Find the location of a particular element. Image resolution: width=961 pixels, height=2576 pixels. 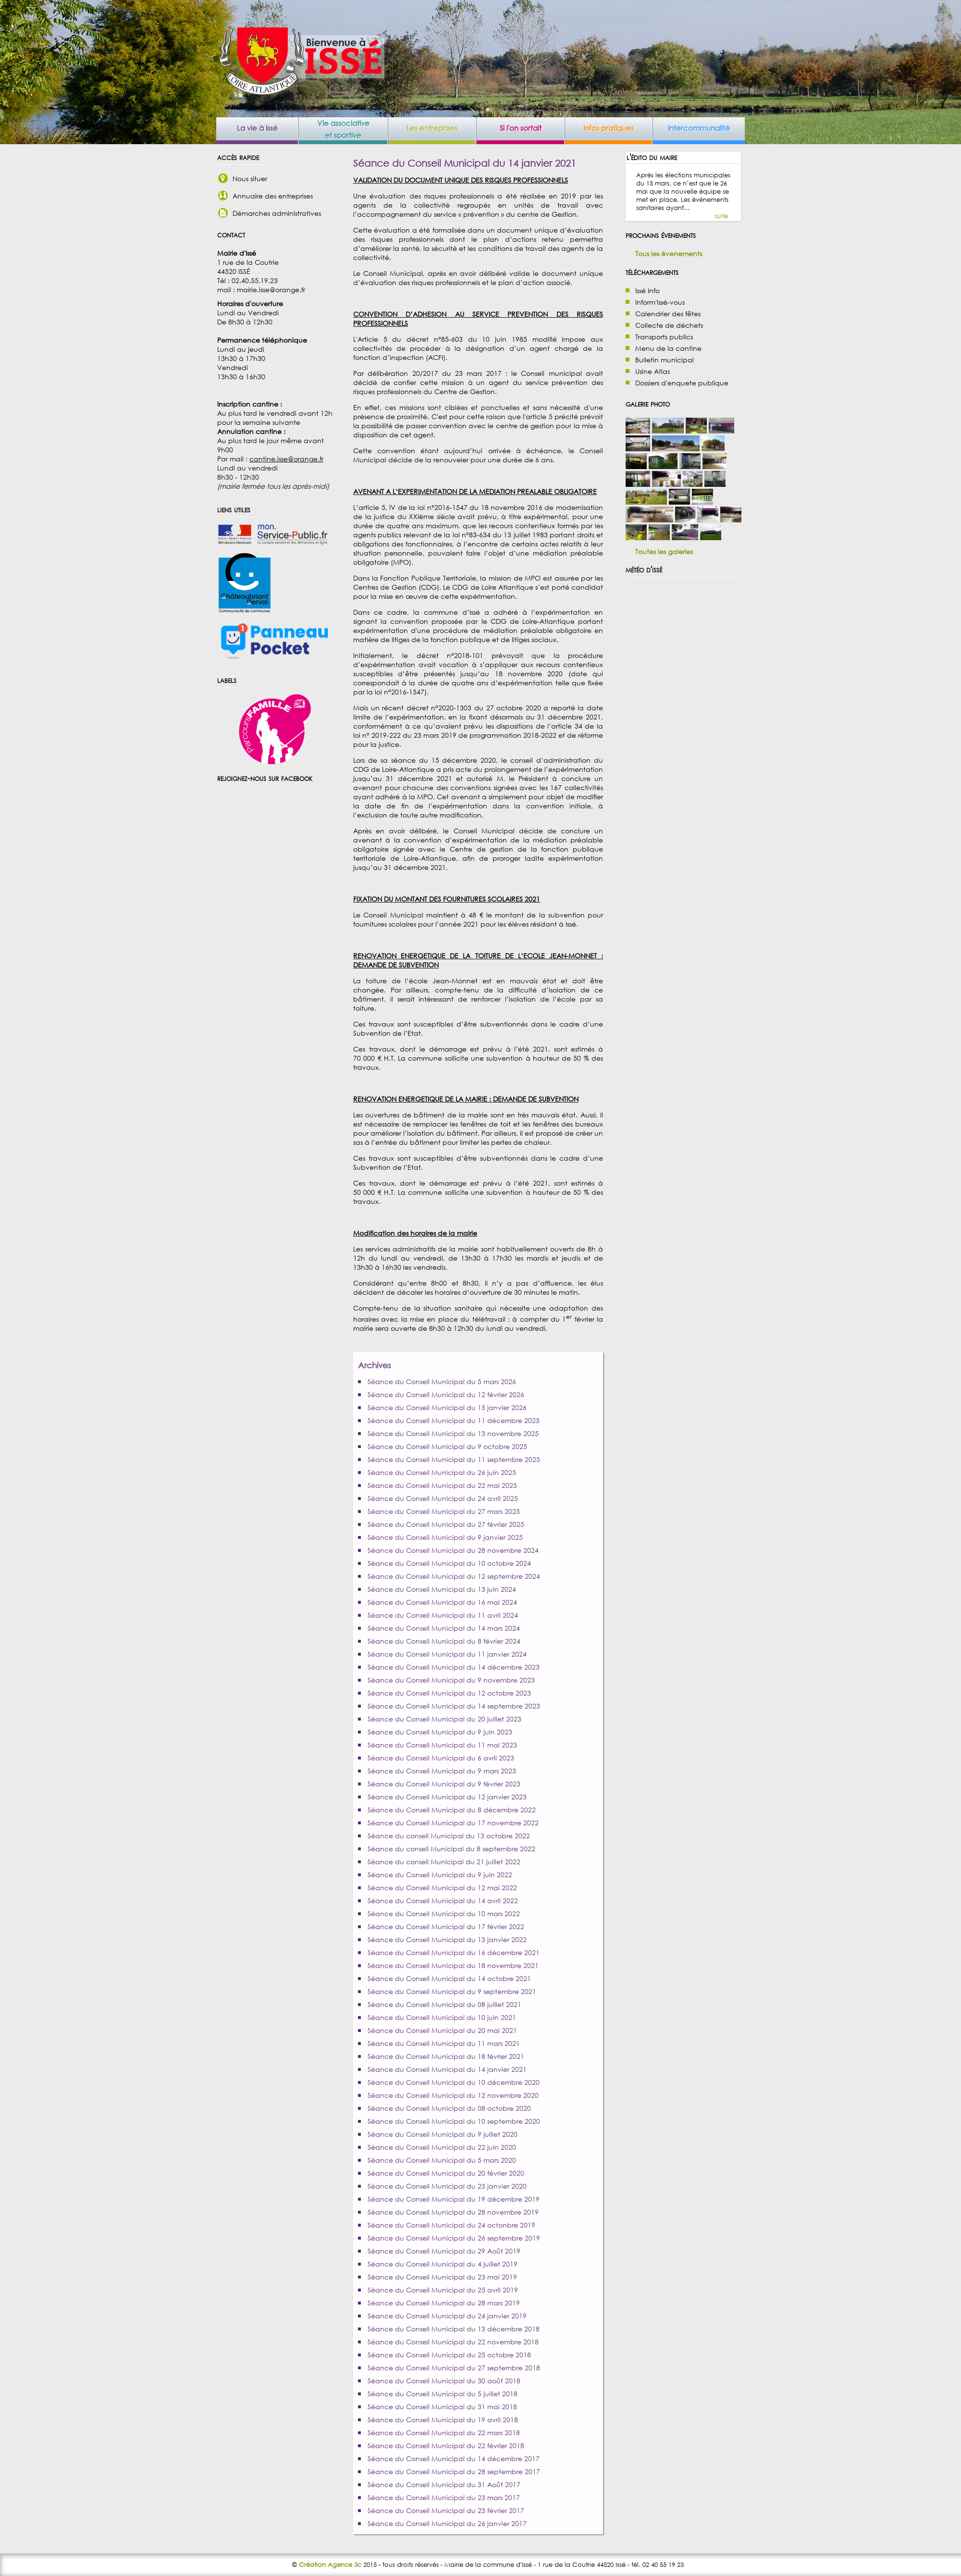

Séance du Conseil Municipal du 11 mars 2021 is located at coordinates (444, 2043).